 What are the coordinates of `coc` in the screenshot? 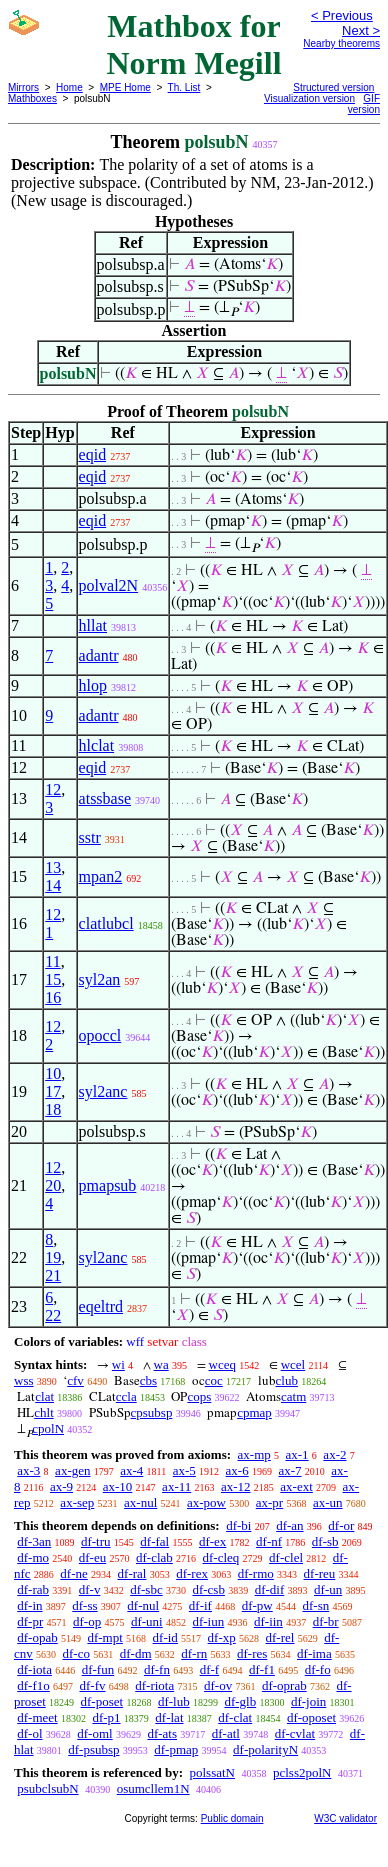 It's located at (214, 1380).